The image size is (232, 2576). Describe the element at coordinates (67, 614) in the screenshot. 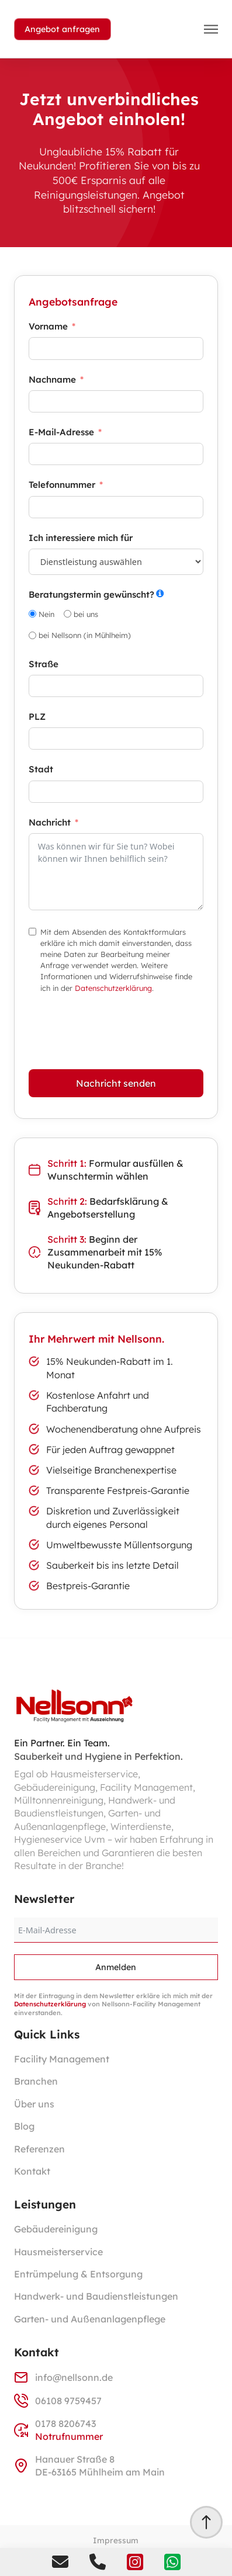

I see `[bei uns]` at that location.